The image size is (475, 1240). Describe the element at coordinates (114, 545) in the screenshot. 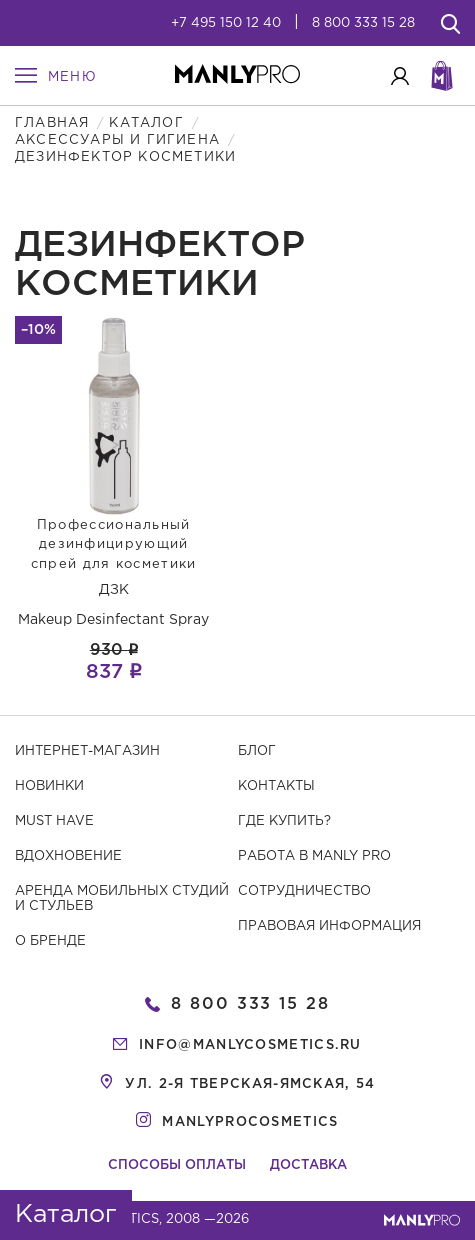

I see `Профессиональный дезинфицирующий спрей для косметики` at that location.